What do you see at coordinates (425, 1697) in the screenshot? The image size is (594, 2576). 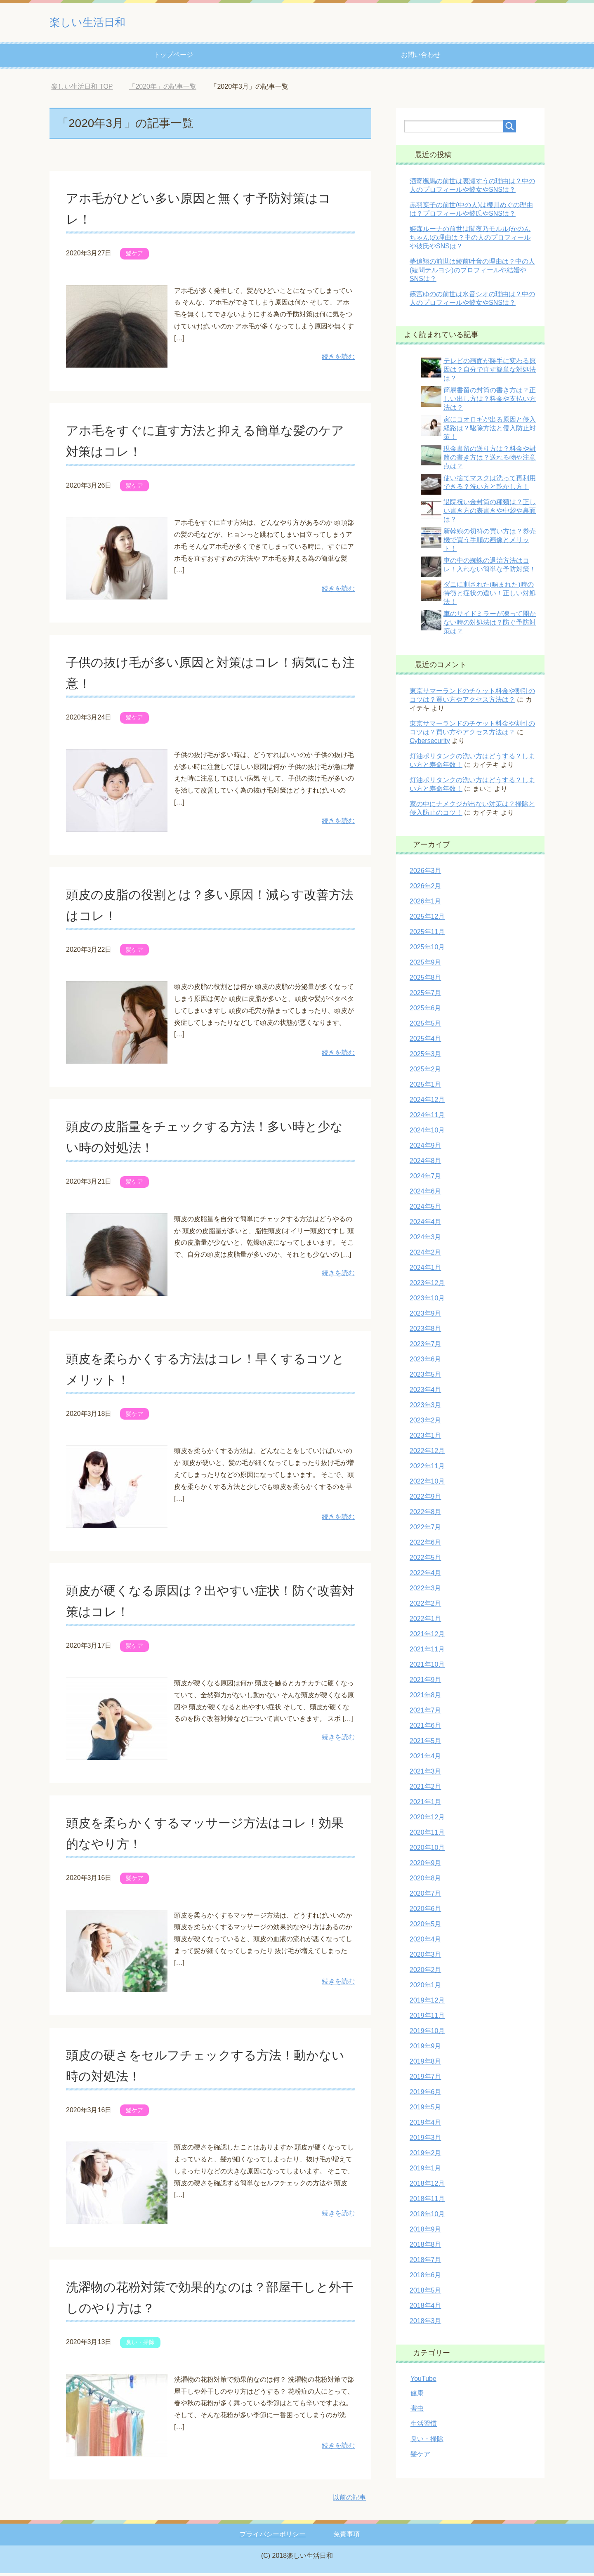 I see `2021年8月` at bounding box center [425, 1697].